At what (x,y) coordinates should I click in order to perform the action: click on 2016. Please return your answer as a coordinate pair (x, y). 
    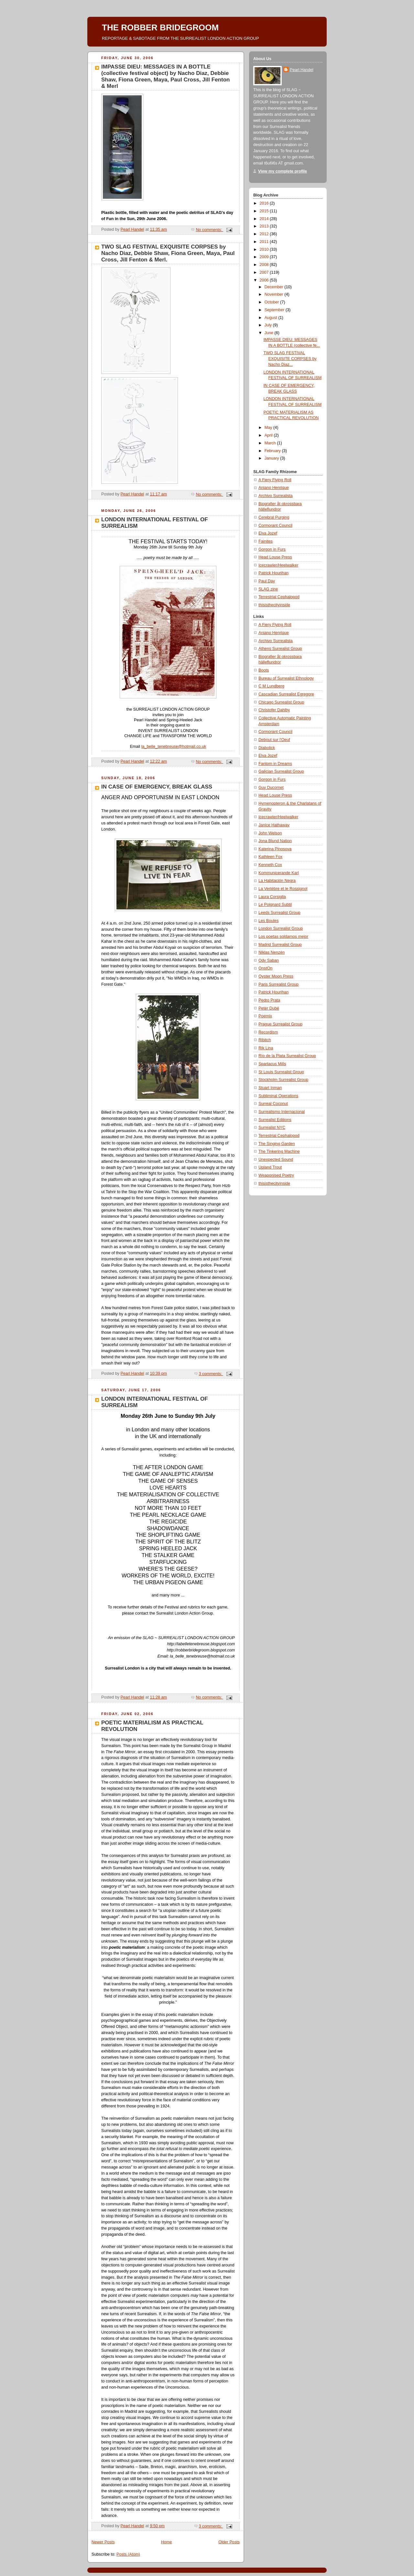
    Looking at the image, I should click on (265, 203).